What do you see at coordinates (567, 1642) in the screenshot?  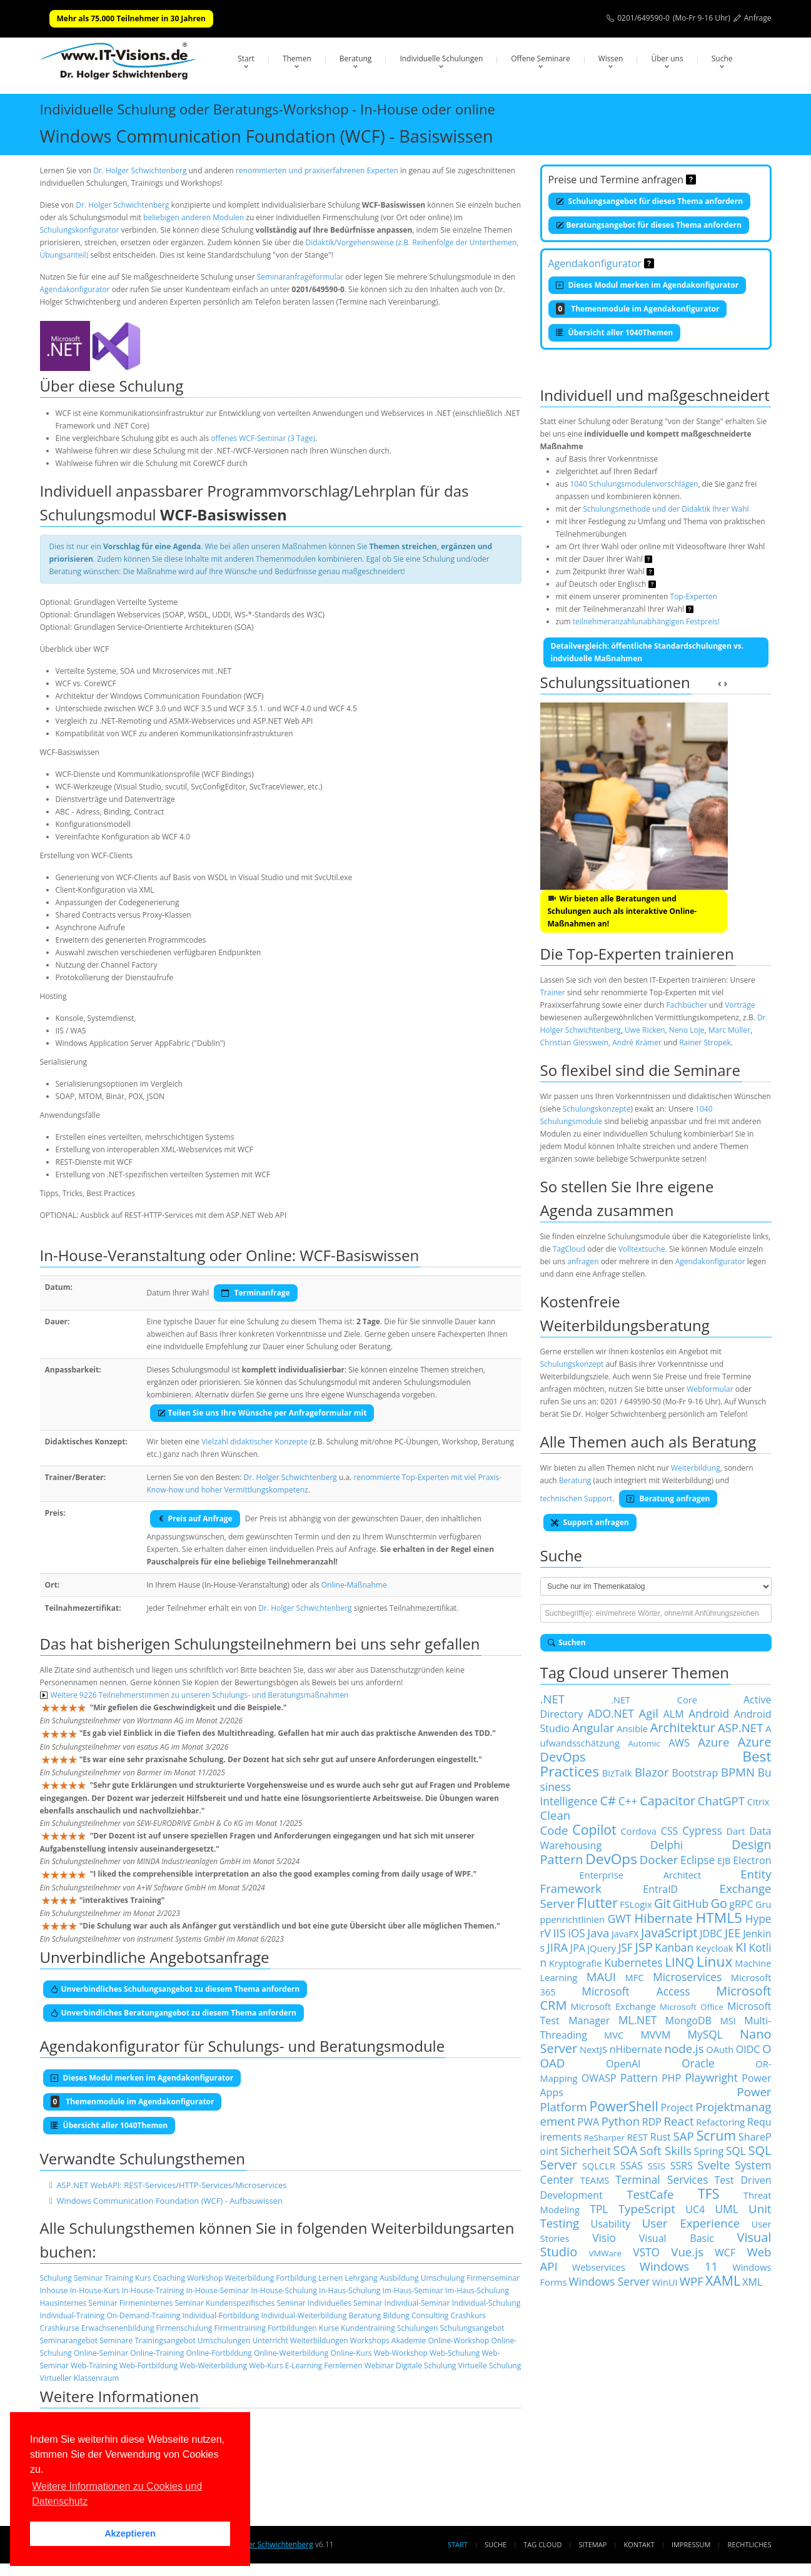 I see `Suchen` at bounding box center [567, 1642].